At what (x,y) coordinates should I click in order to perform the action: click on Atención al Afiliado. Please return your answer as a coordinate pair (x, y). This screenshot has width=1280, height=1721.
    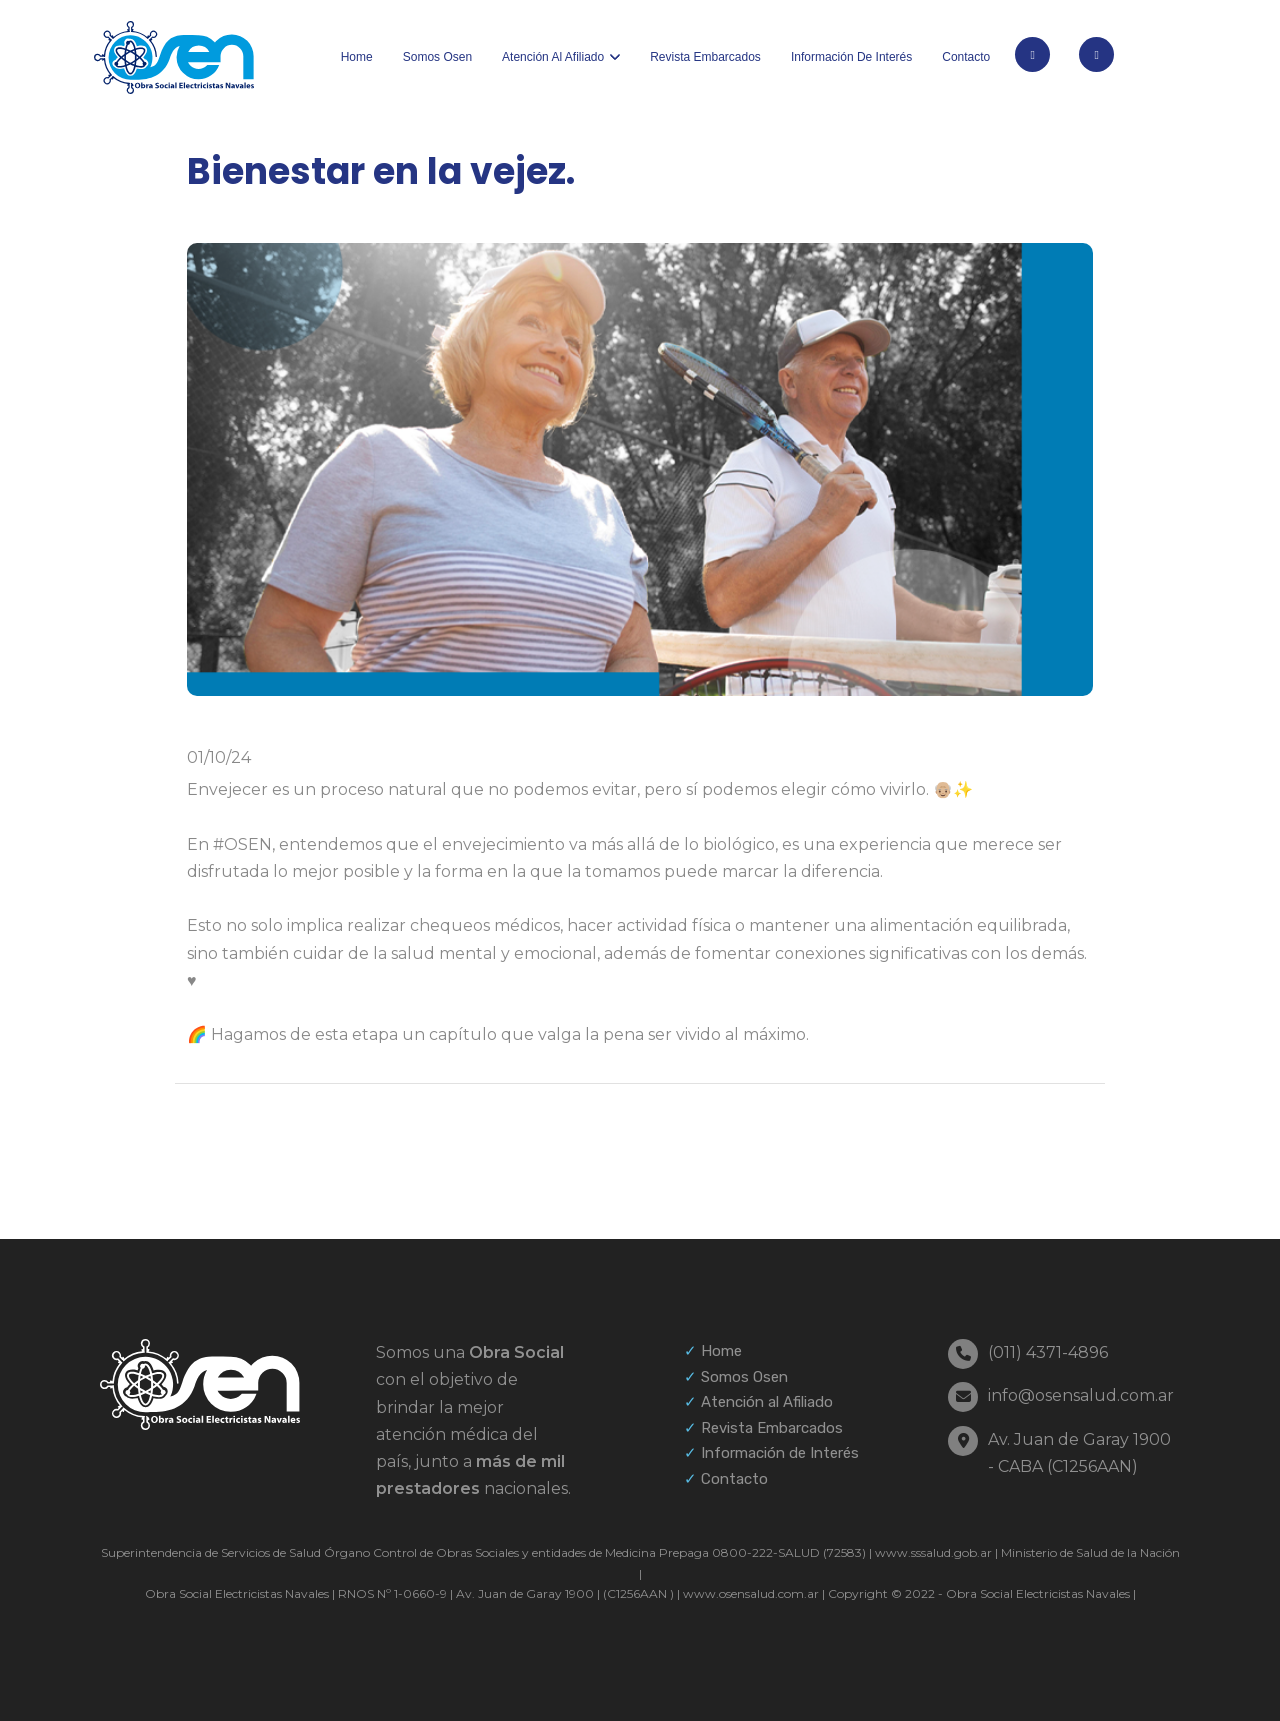
    Looking at the image, I should click on (767, 1402).